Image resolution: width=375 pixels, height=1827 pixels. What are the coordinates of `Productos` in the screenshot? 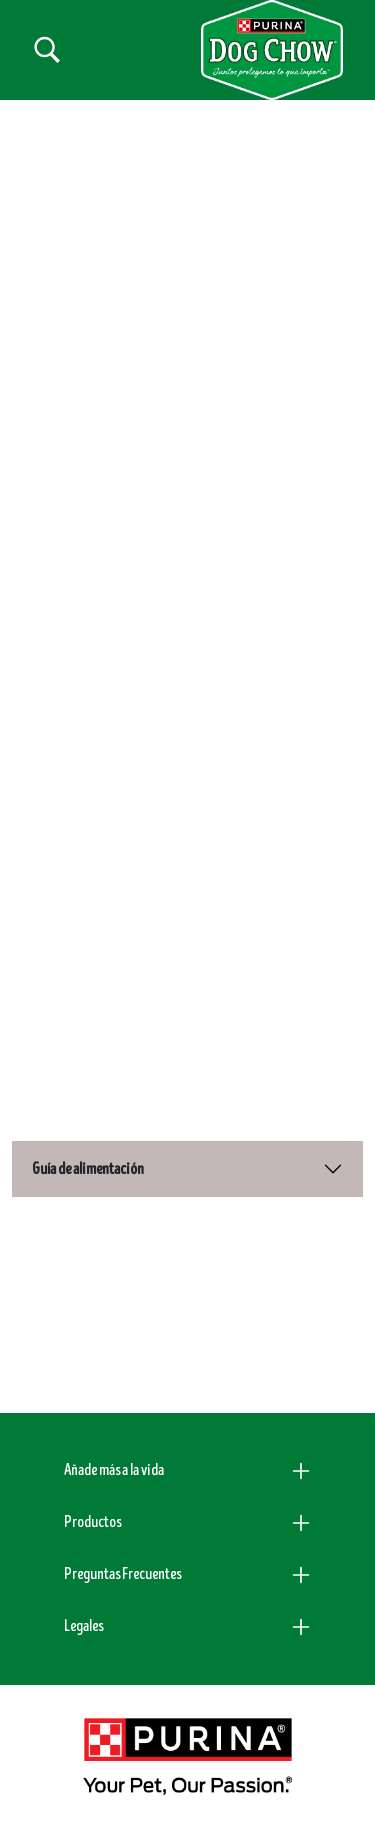 It's located at (92, 1522).